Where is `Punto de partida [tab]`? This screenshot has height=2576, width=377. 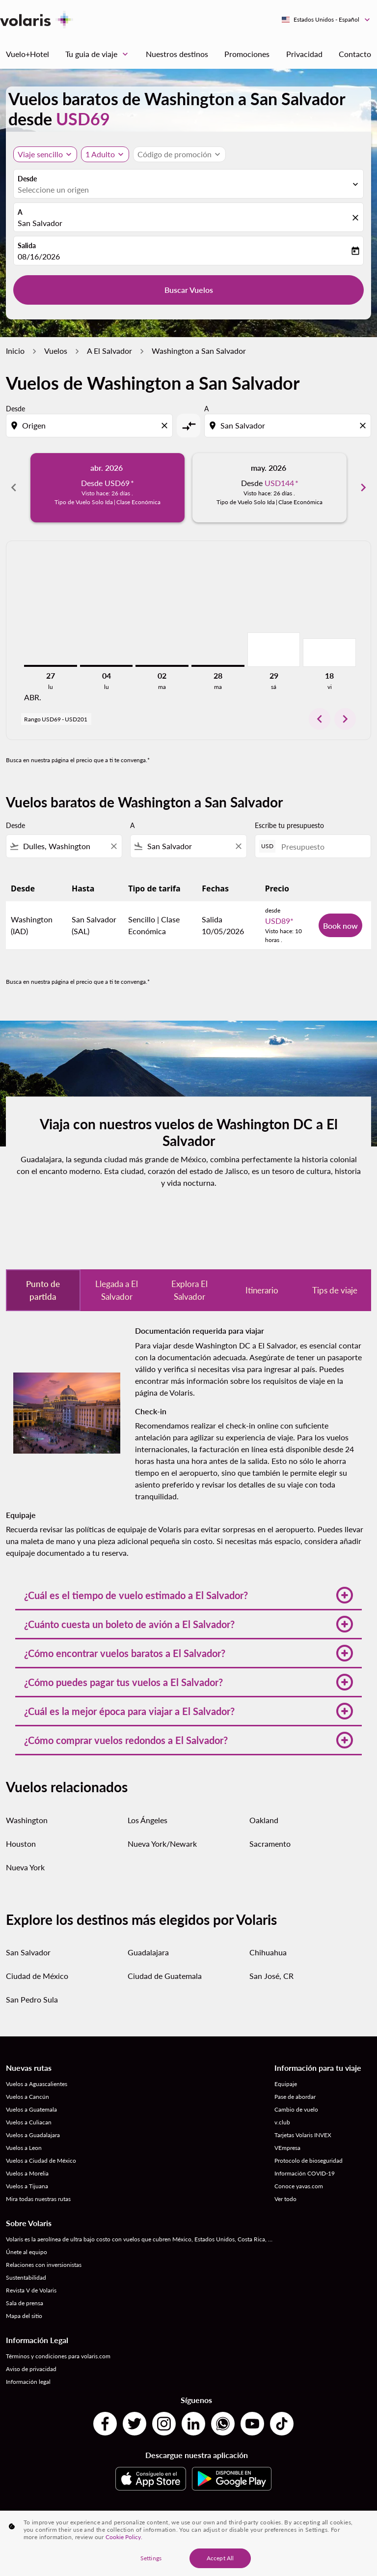 Punto de partida [tab] is located at coordinates (43, 1290).